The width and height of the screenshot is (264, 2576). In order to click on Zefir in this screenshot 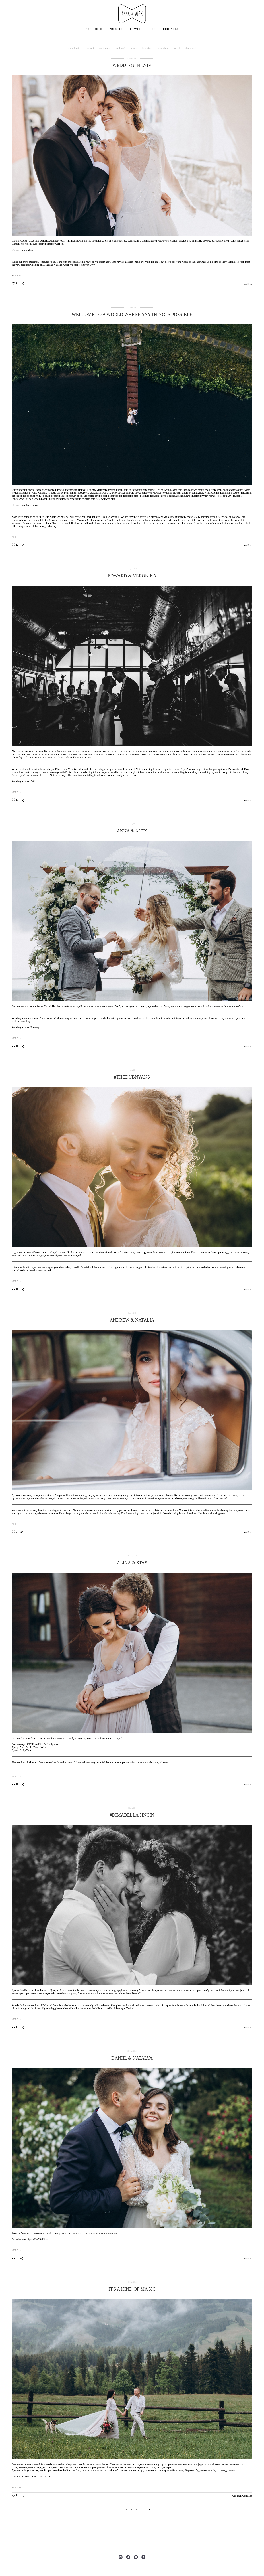, I will do `click(33, 803)`.